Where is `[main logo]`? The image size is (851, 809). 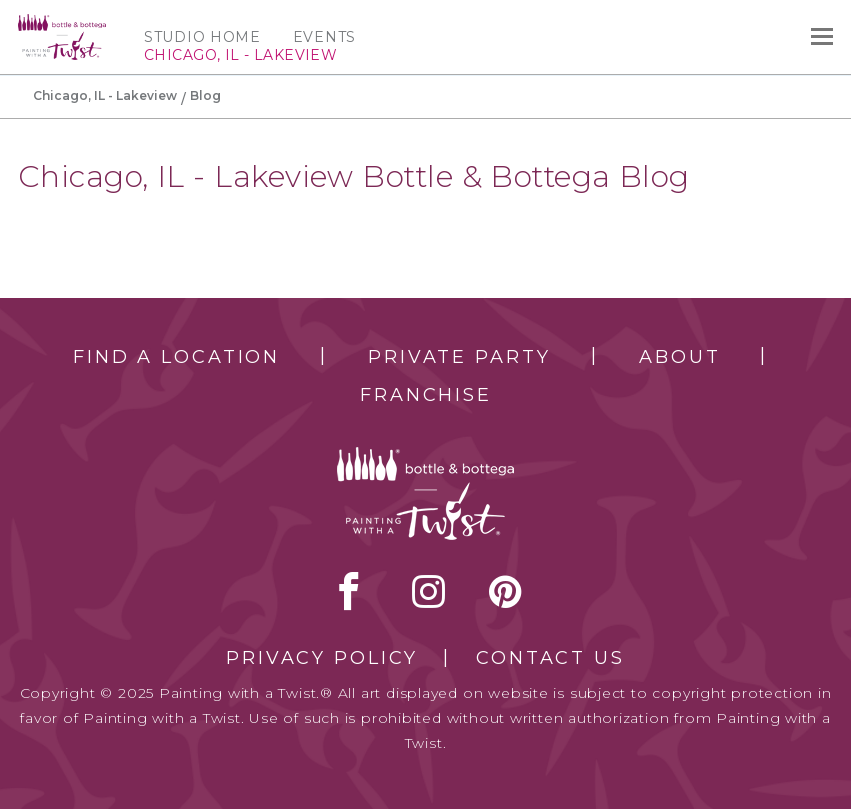 [main logo] is located at coordinates (62, 23).